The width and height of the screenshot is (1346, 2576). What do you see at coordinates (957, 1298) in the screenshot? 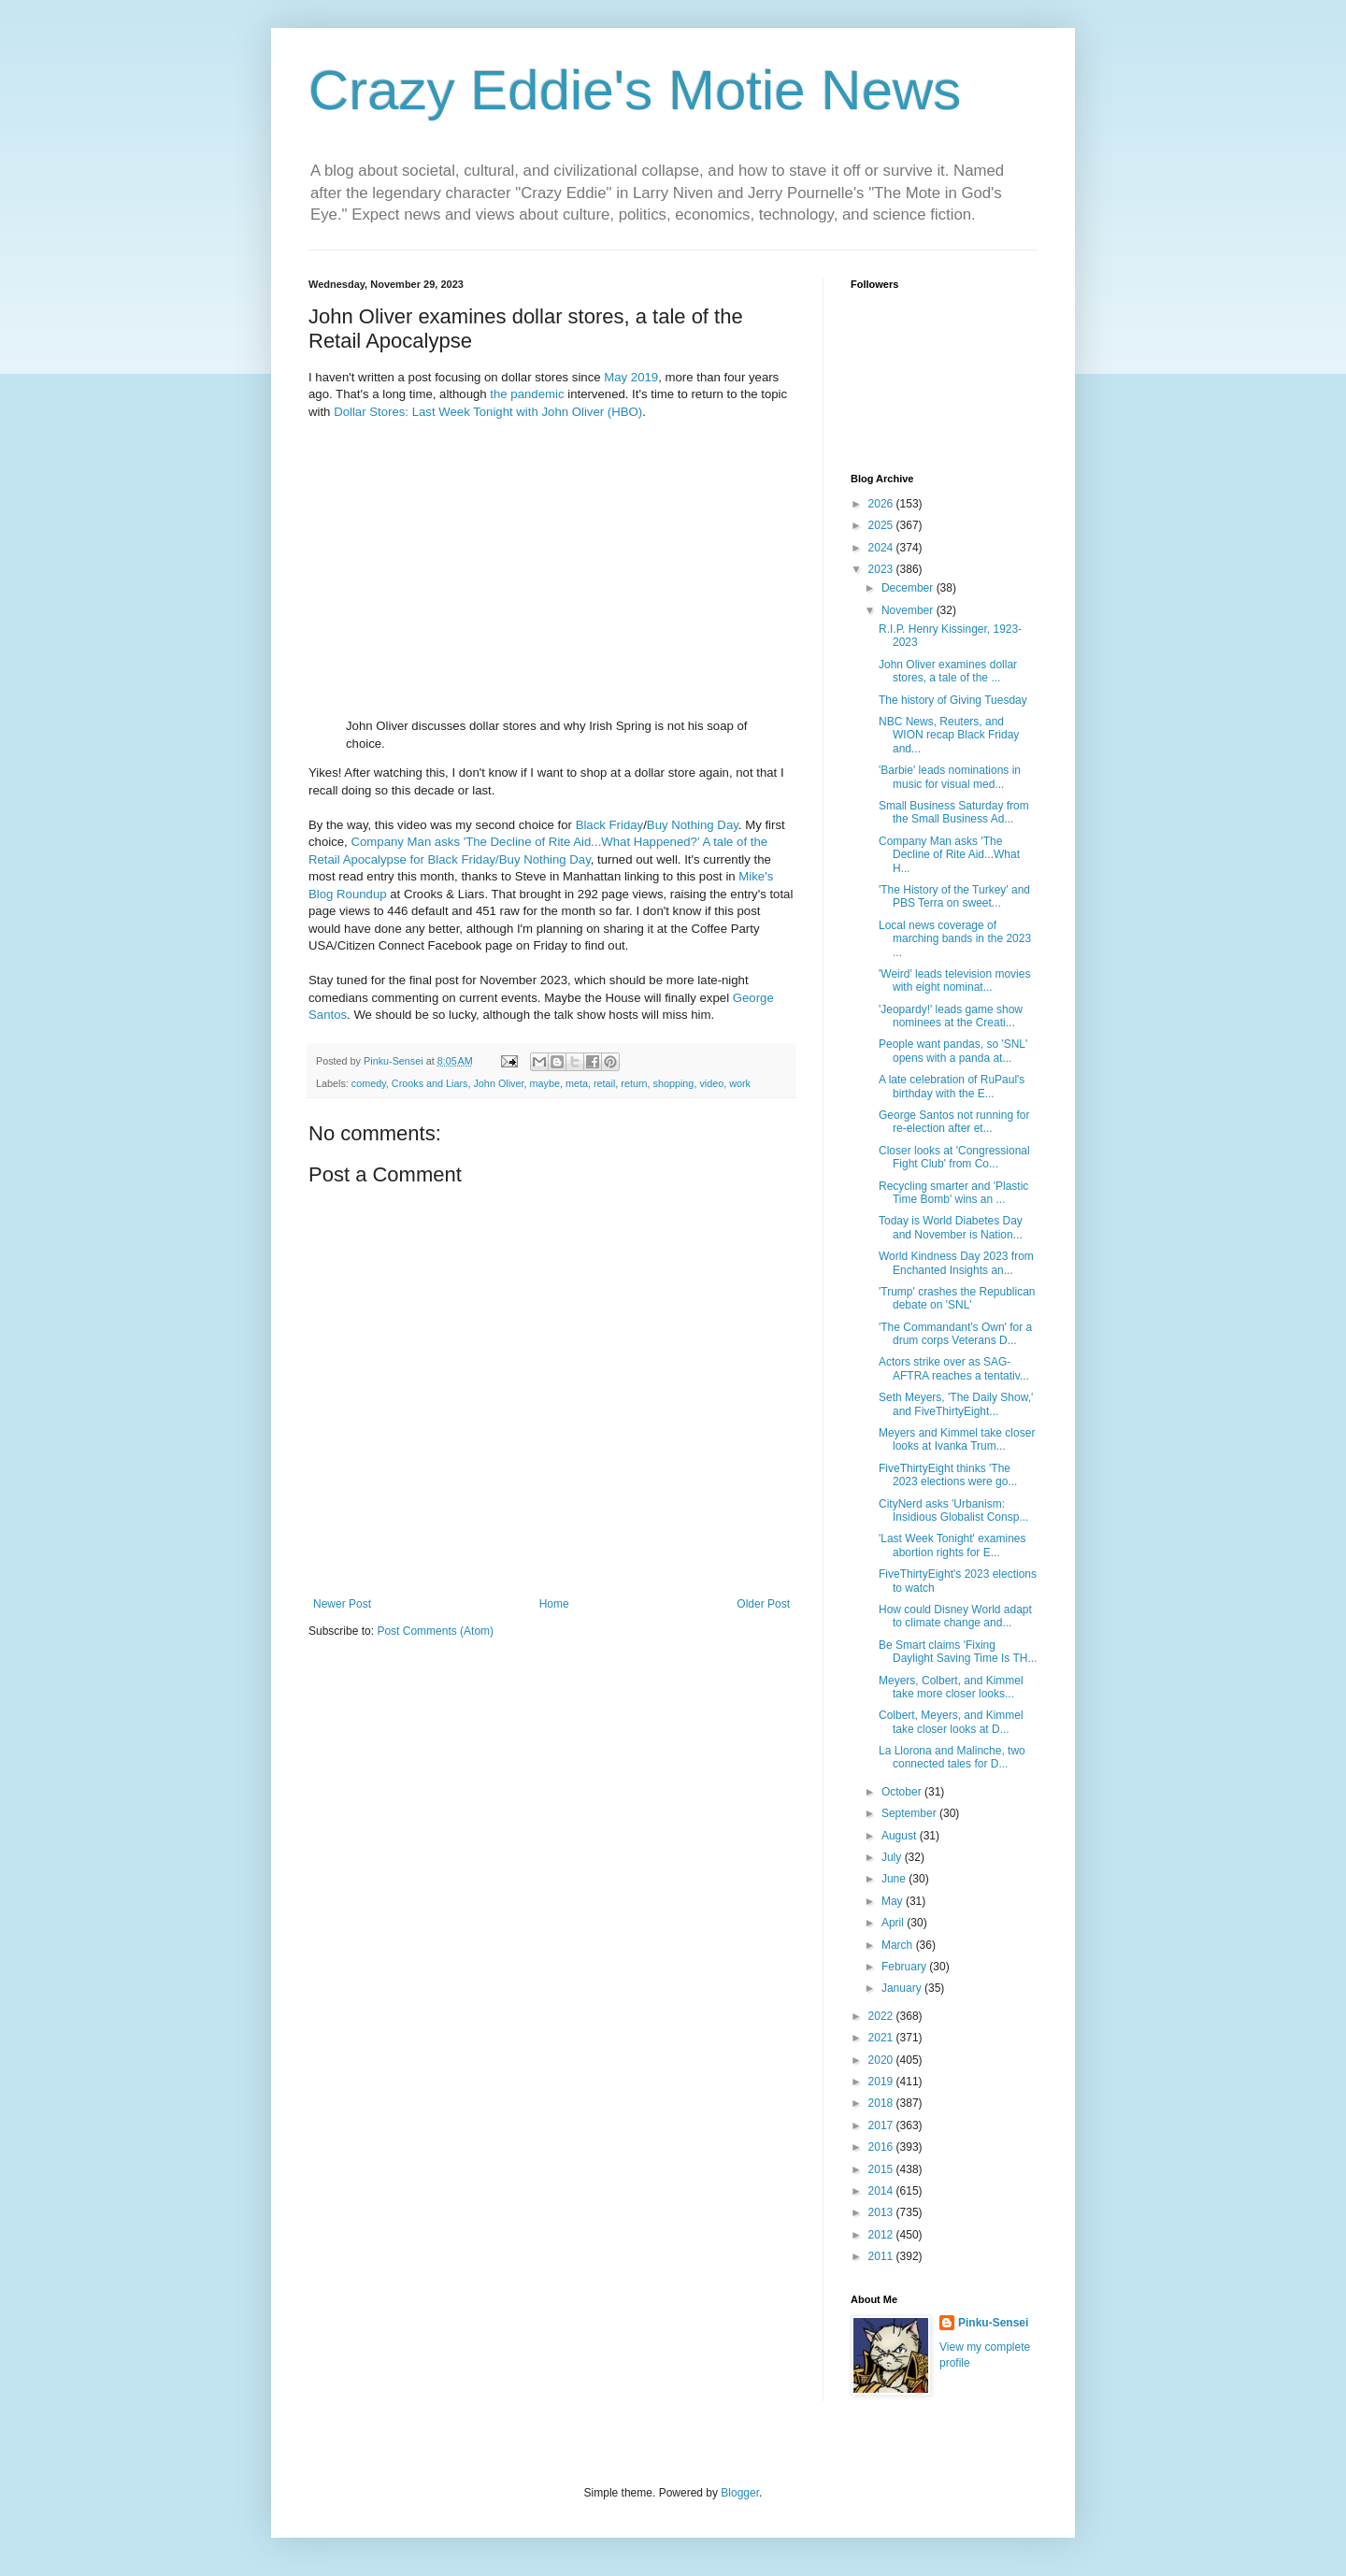
I see `'Trump' crashes the Republican debate on 'SNL'` at bounding box center [957, 1298].